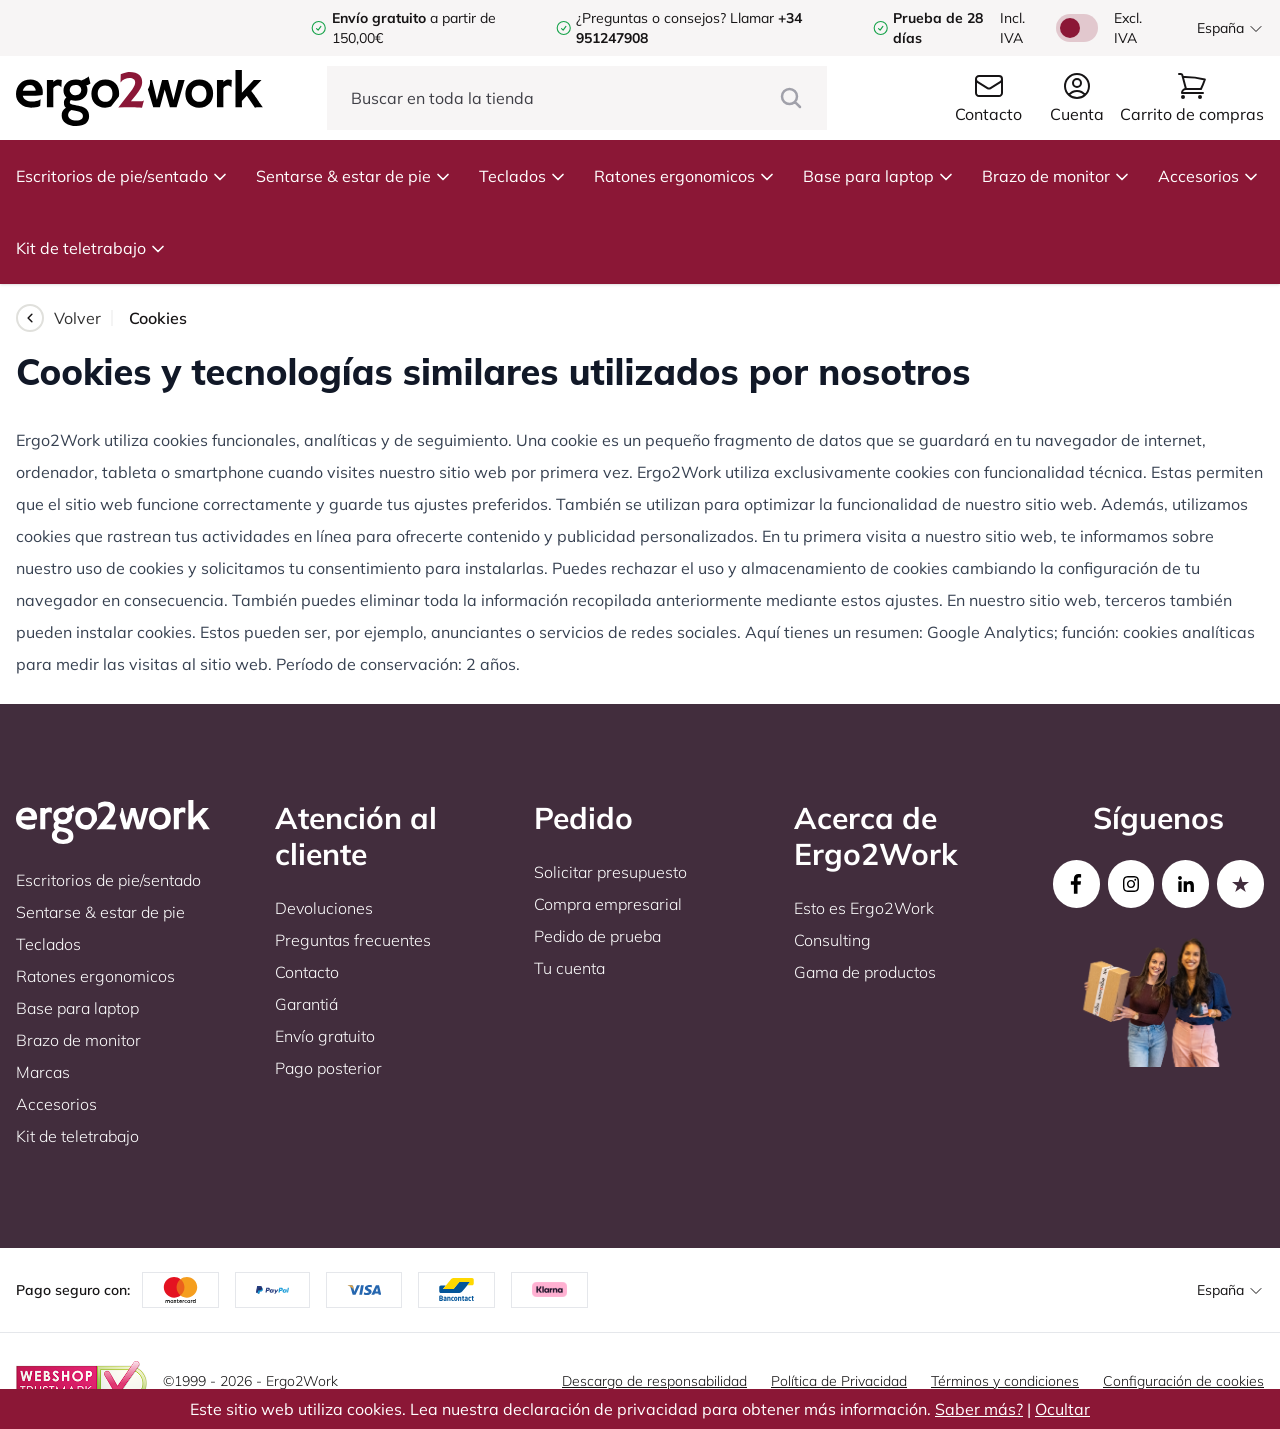 This screenshot has height=1429, width=1280. Describe the element at coordinates (865, 972) in the screenshot. I see `Gama de productos` at that location.